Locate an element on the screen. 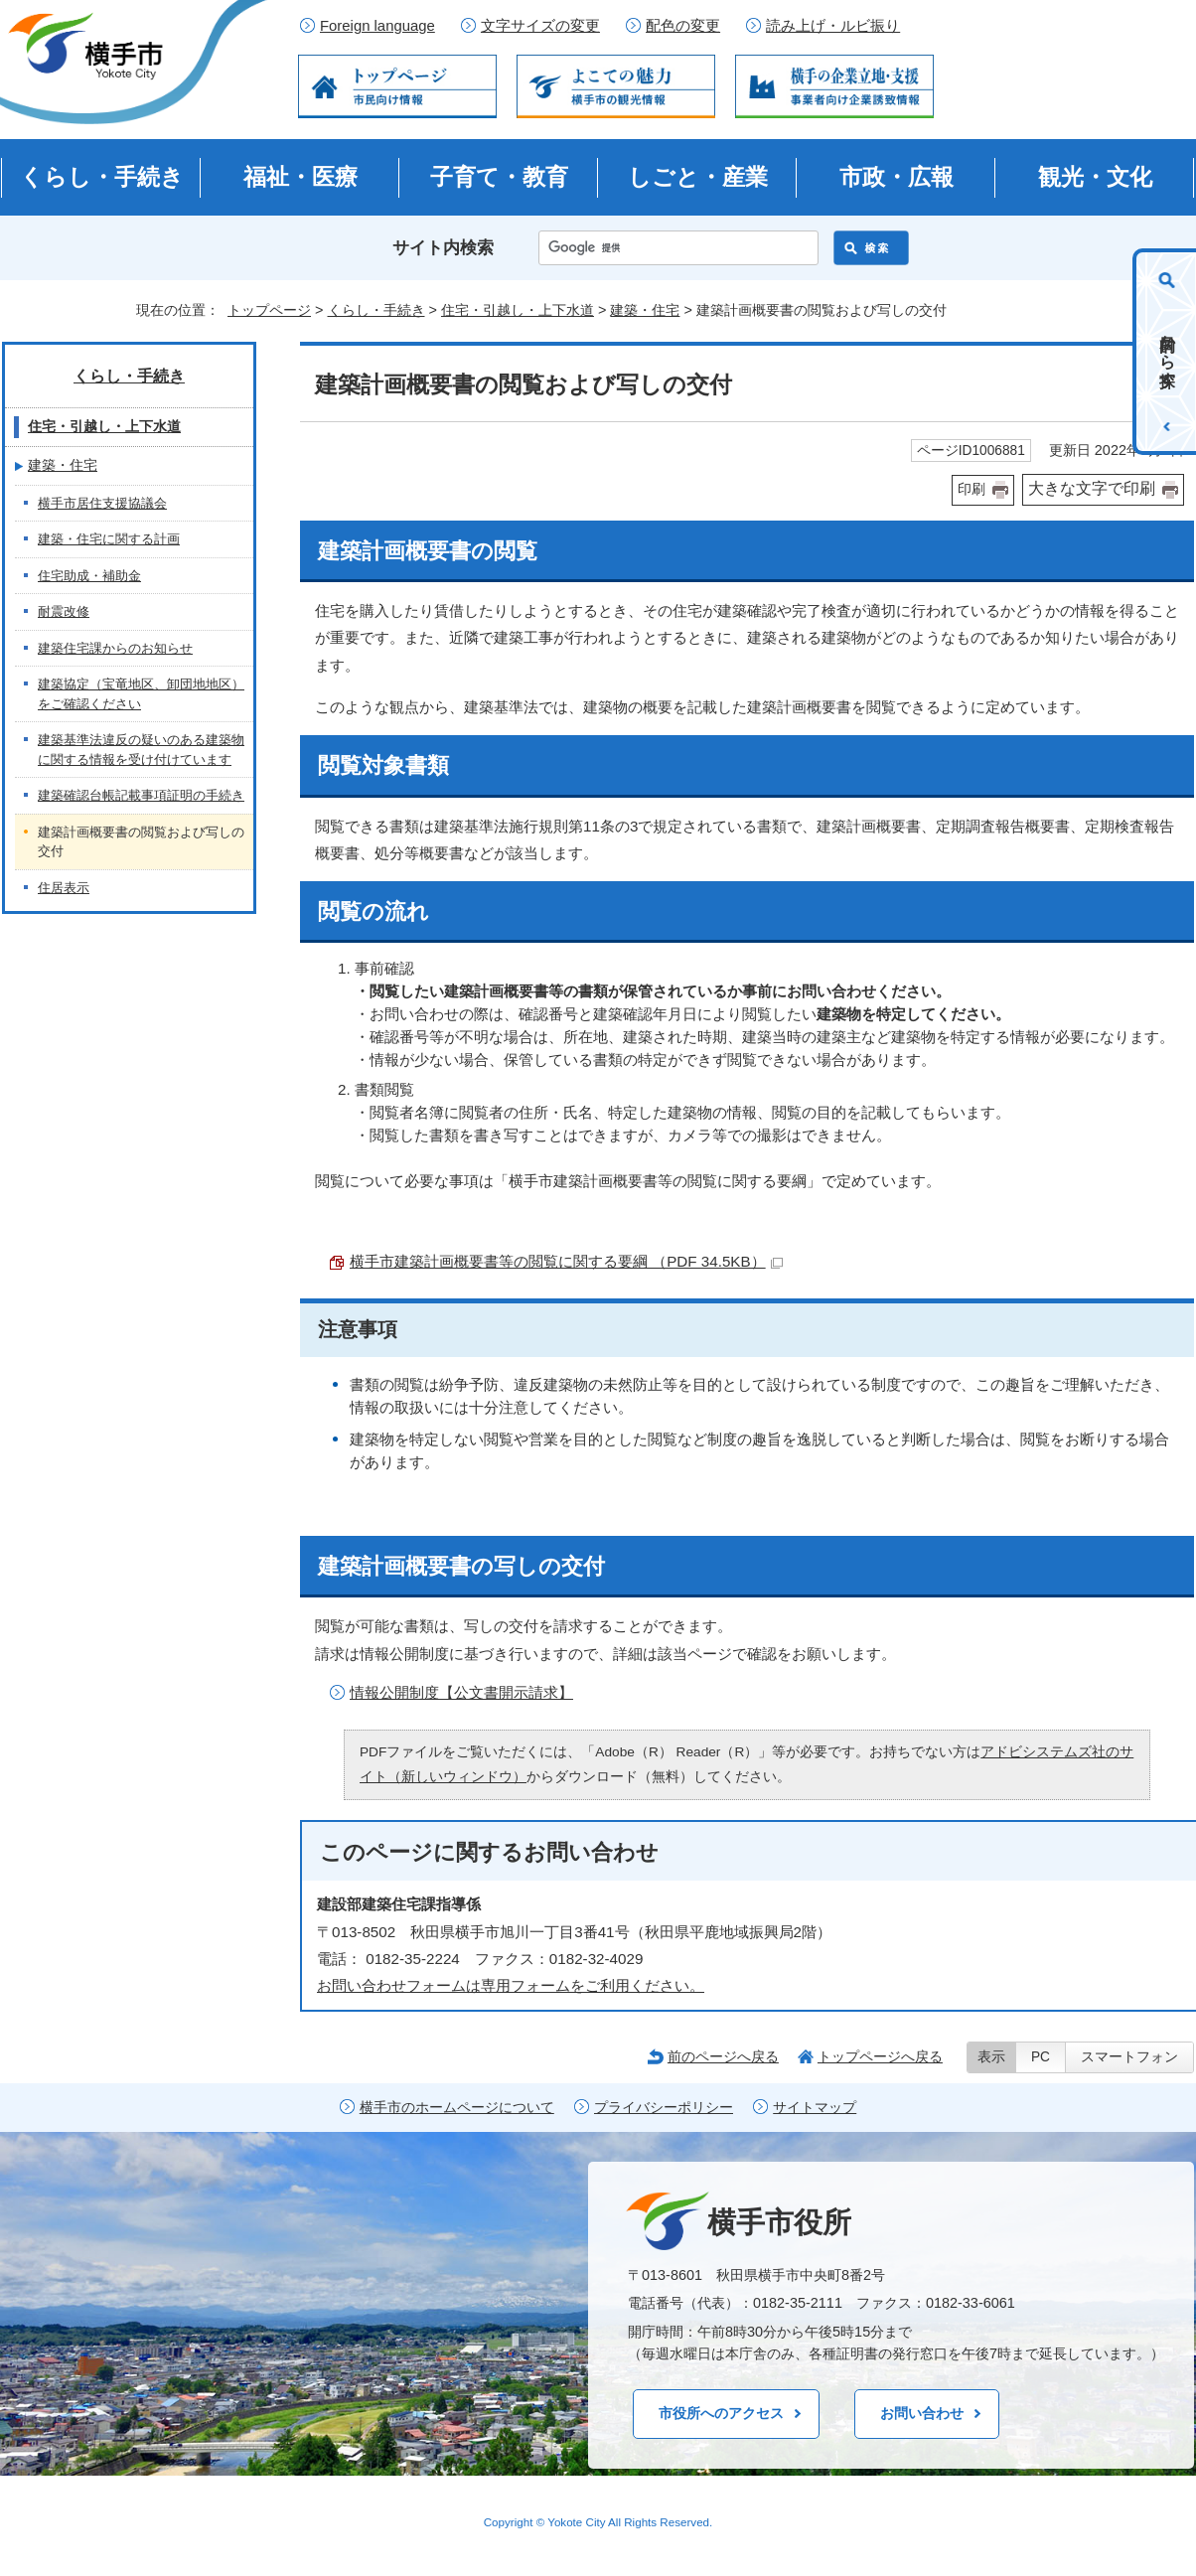 This screenshot has width=1196, height=2576. Foreign language is located at coordinates (377, 26).